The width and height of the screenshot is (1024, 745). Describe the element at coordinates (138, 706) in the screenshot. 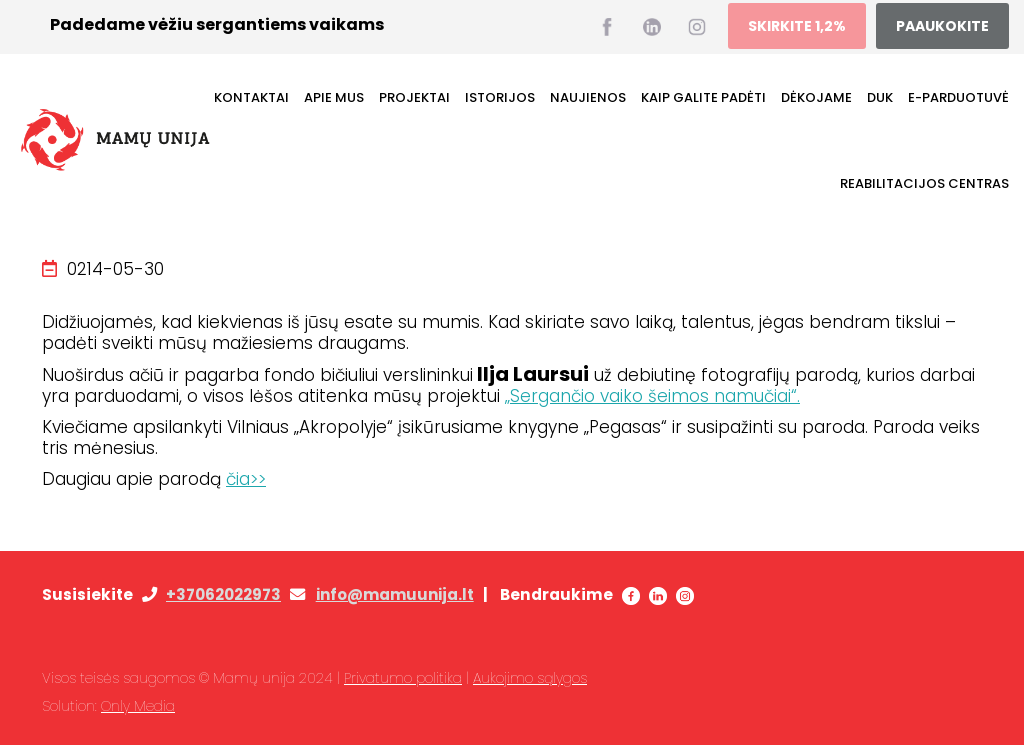

I see `Only Media` at that location.